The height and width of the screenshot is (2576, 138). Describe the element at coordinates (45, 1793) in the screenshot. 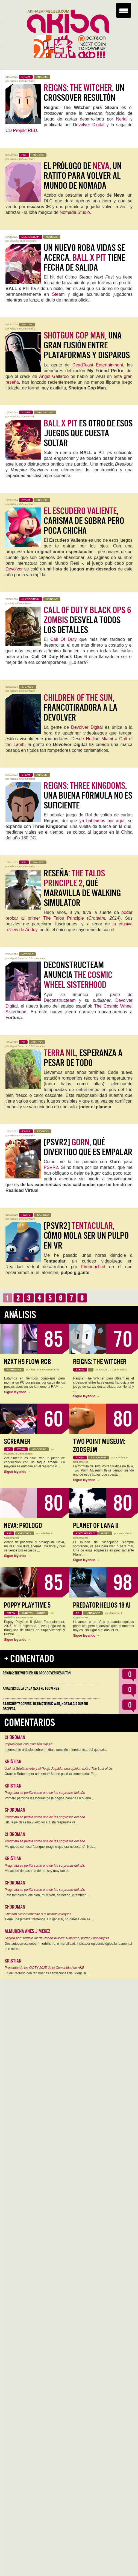

I see `Pragmata se perfila como una de las sorpresas del año` at that location.